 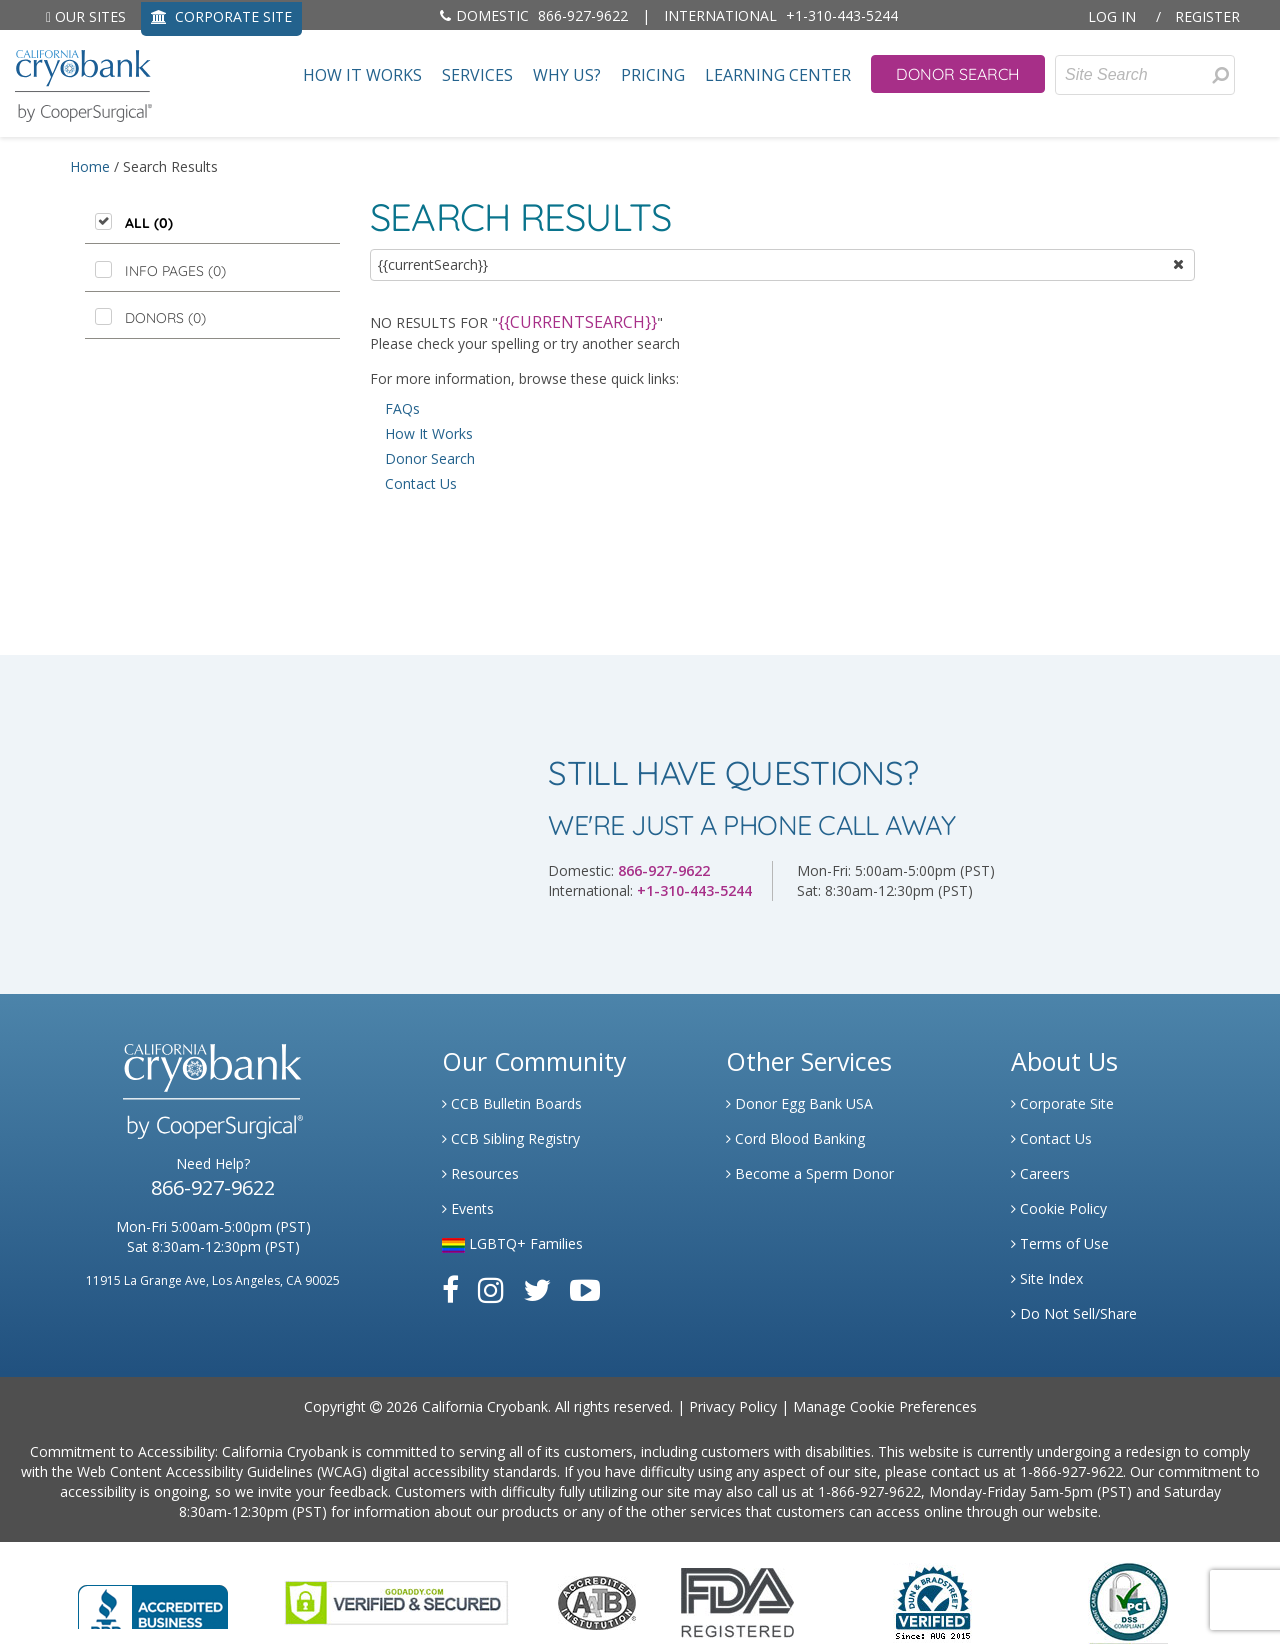 I want to click on [Link to Better Business Bureau], so click(x=153, y=1600).